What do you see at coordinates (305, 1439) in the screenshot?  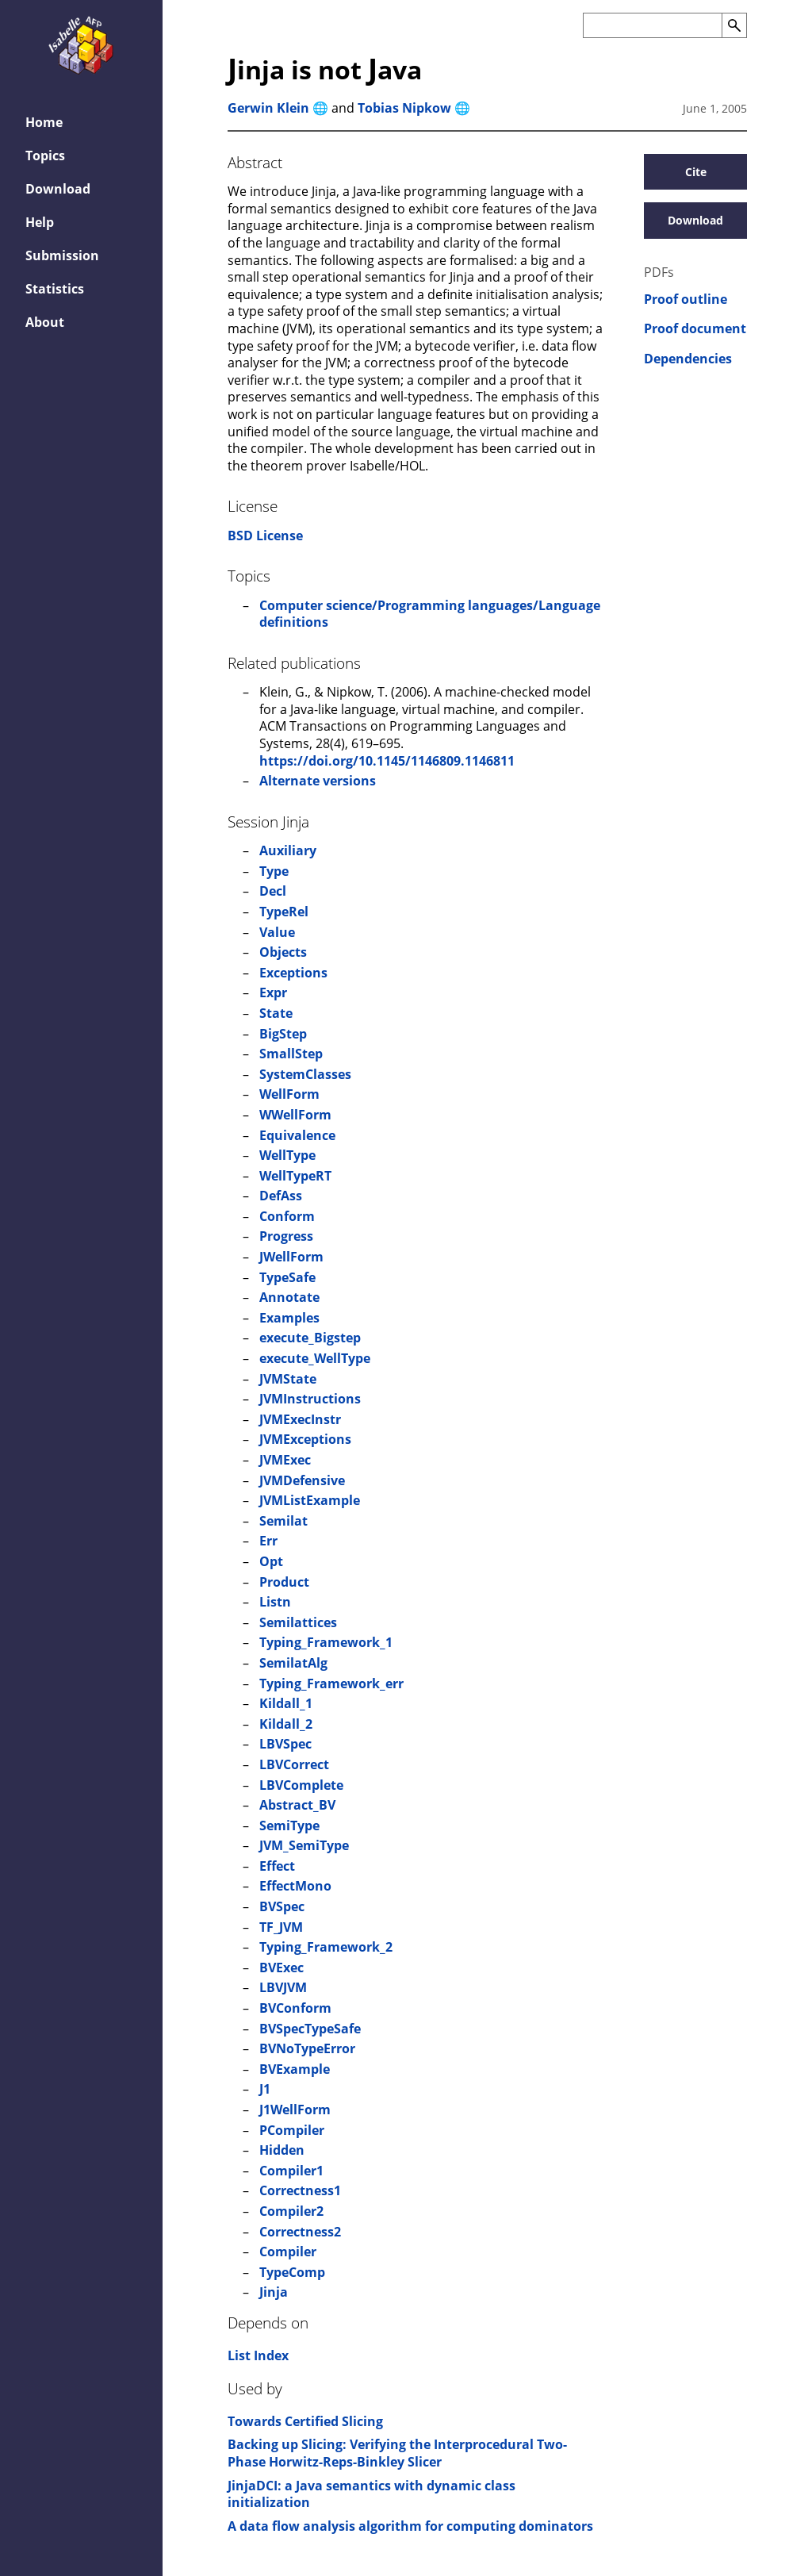 I see `JVMExceptions` at bounding box center [305, 1439].